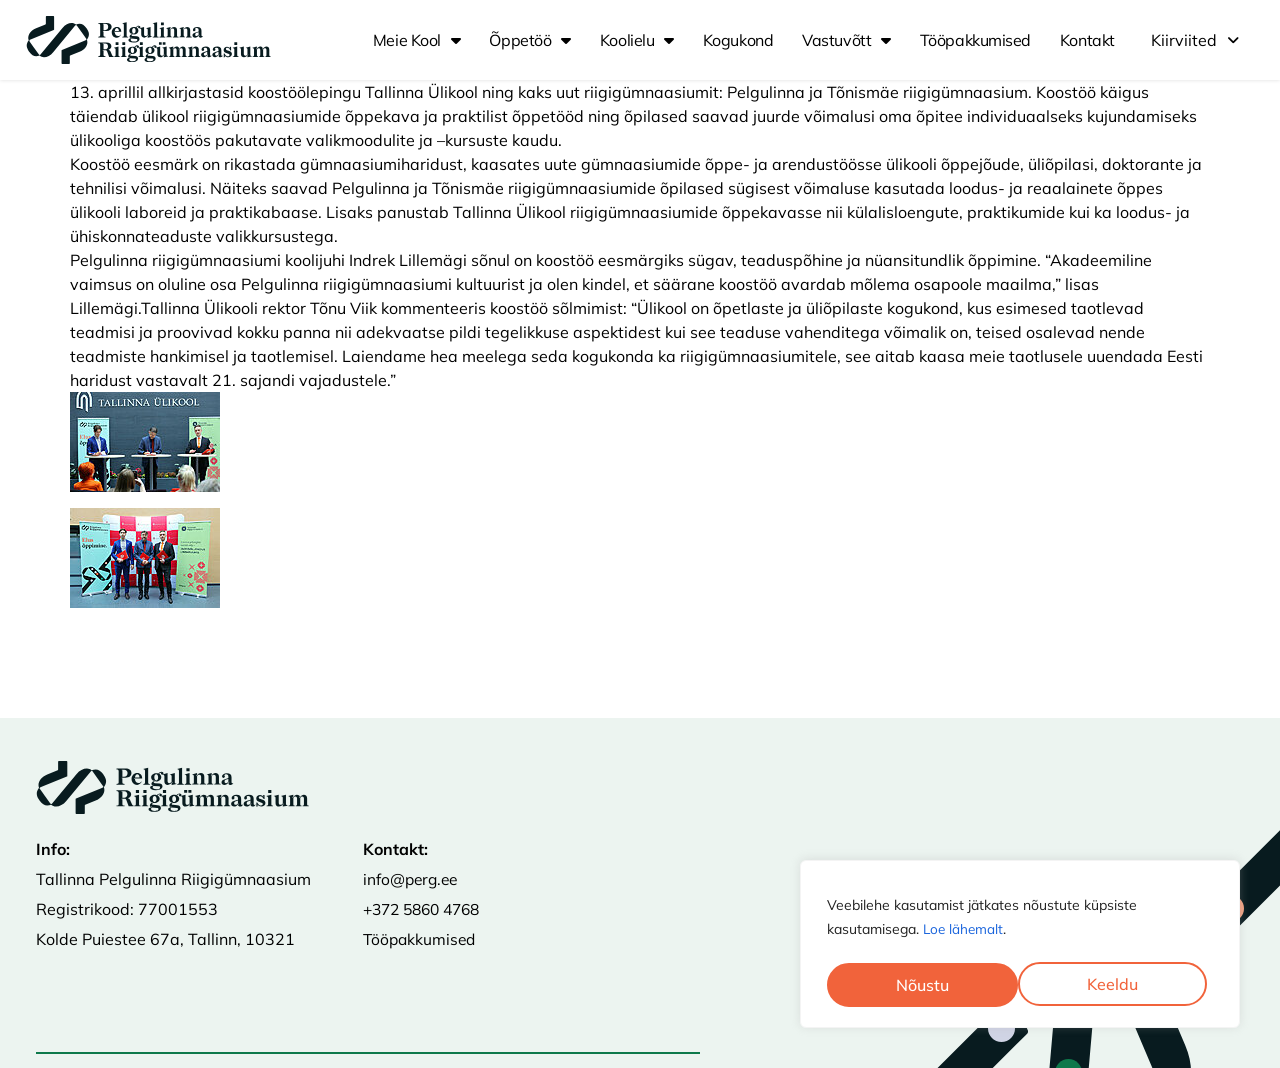 The width and height of the screenshot is (1280, 1068). Describe the element at coordinates (975, 40) in the screenshot. I see `Tööpakkumised` at that location.